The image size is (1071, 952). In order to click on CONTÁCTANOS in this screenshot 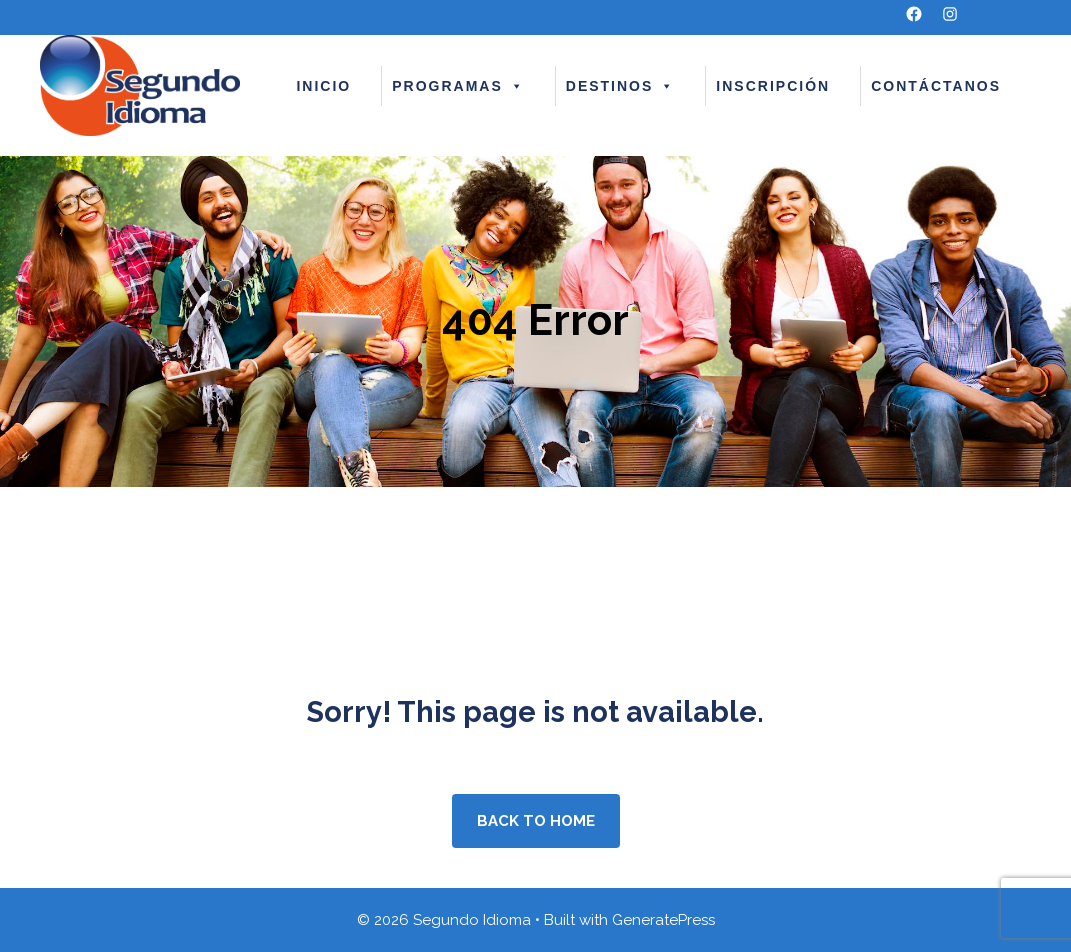, I will do `click(936, 86)`.